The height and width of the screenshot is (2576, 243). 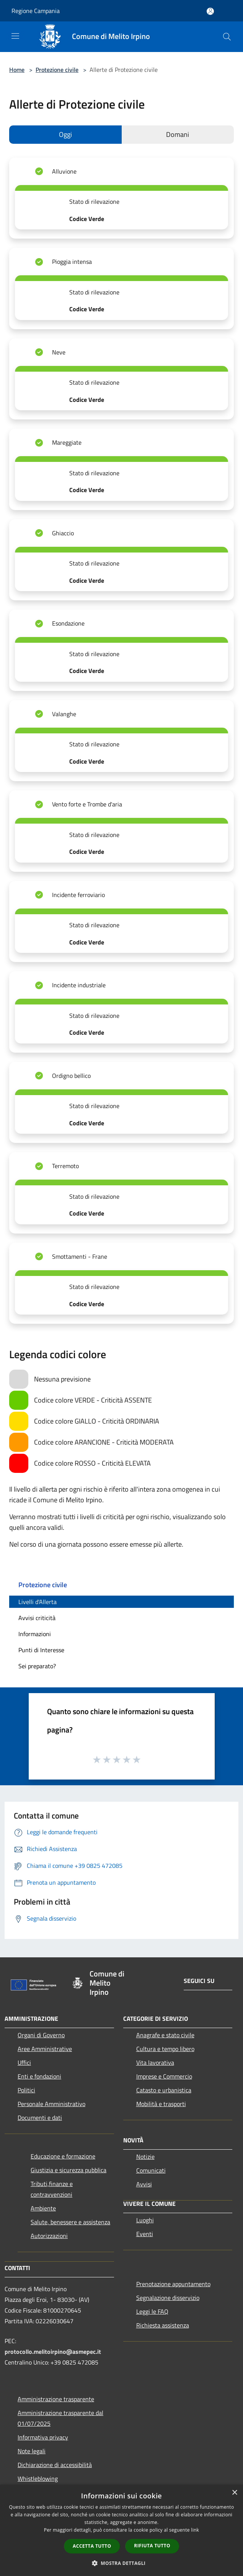 What do you see at coordinates (35, 10) in the screenshot?
I see `Regione Campania` at bounding box center [35, 10].